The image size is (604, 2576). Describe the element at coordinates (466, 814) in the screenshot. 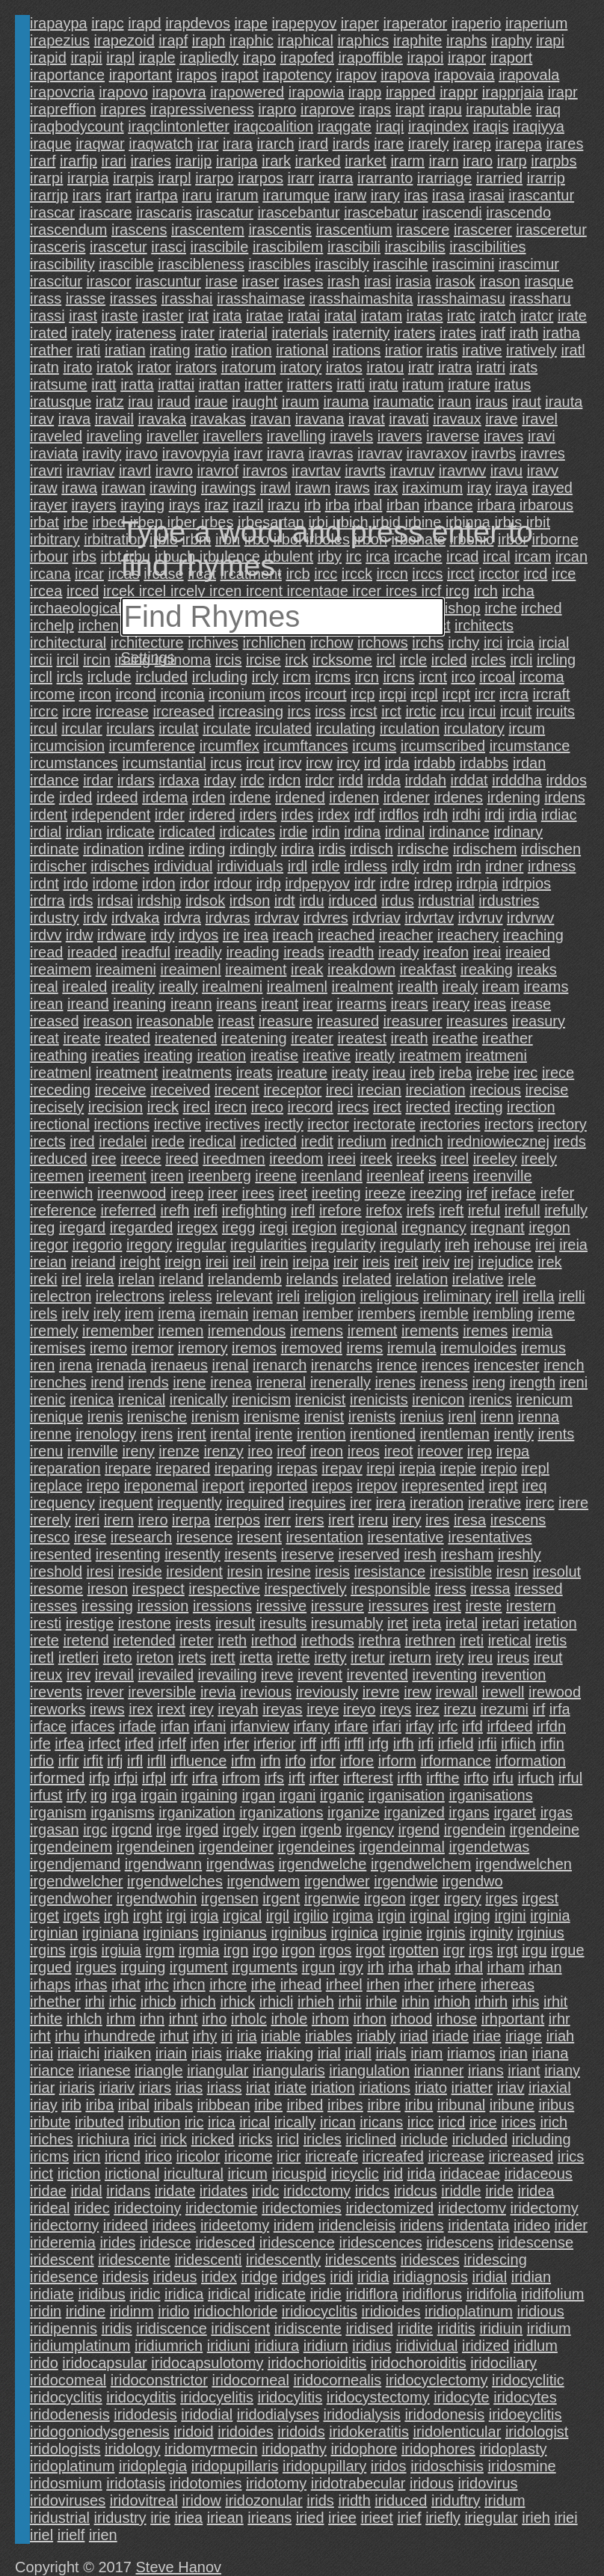

I see `irdhi` at that location.